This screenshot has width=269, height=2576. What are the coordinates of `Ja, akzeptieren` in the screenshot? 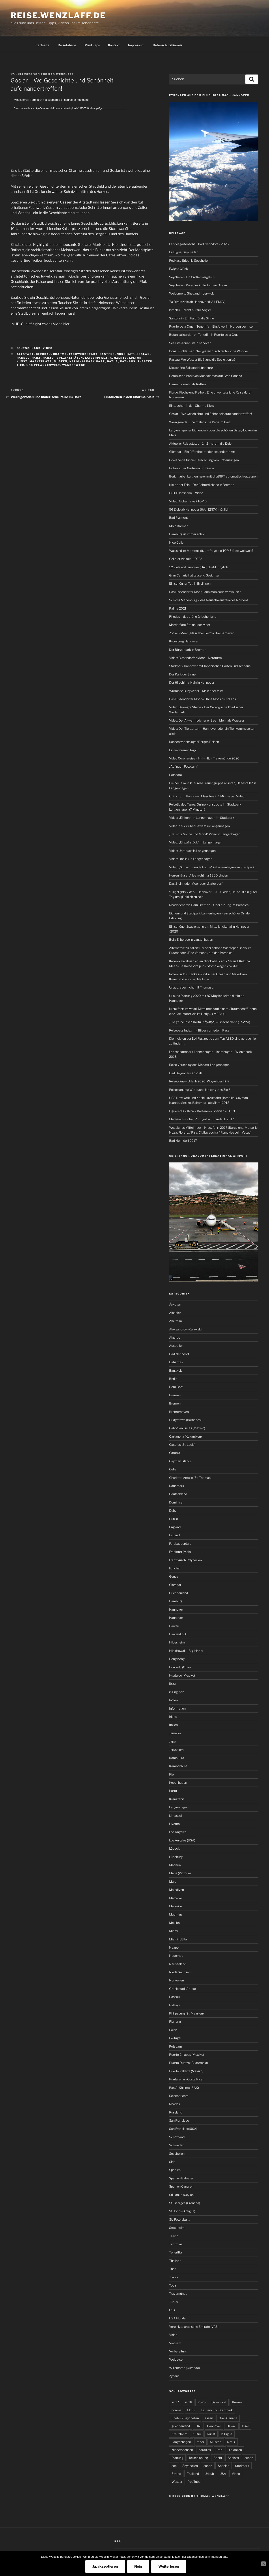 It's located at (105, 2566).